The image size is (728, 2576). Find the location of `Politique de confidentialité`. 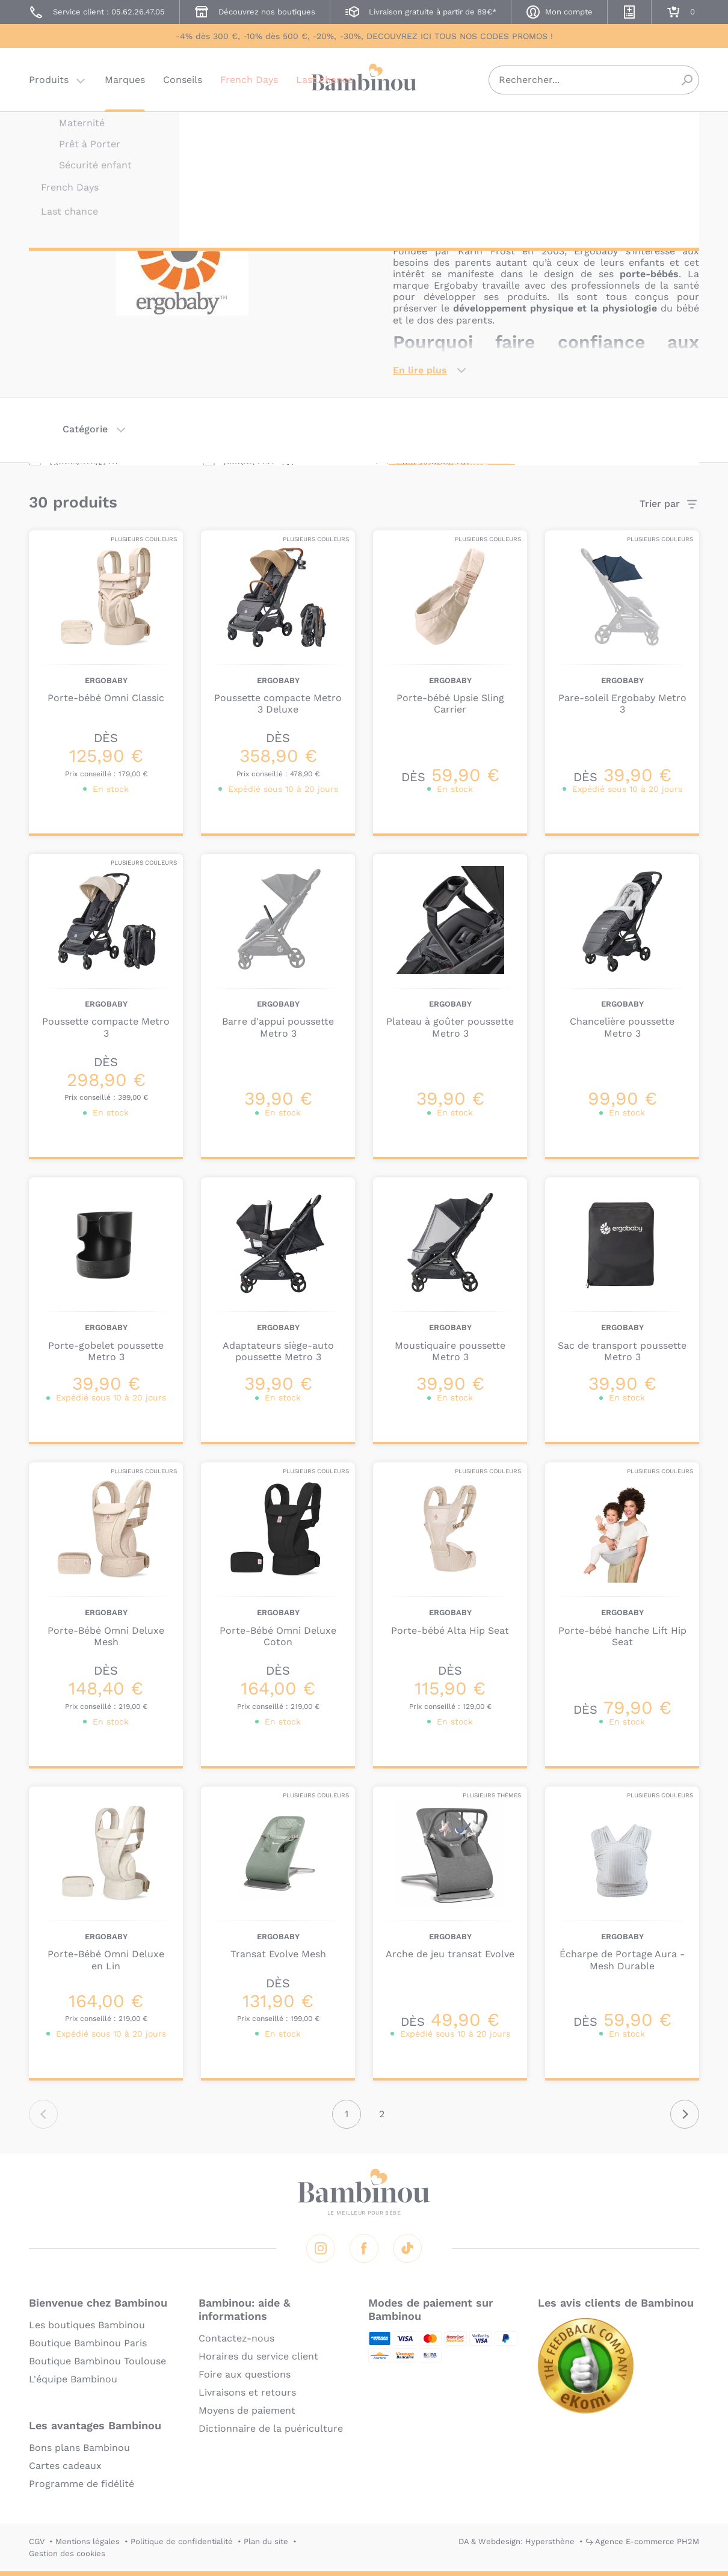

Politique de confidentialité is located at coordinates (182, 2541).